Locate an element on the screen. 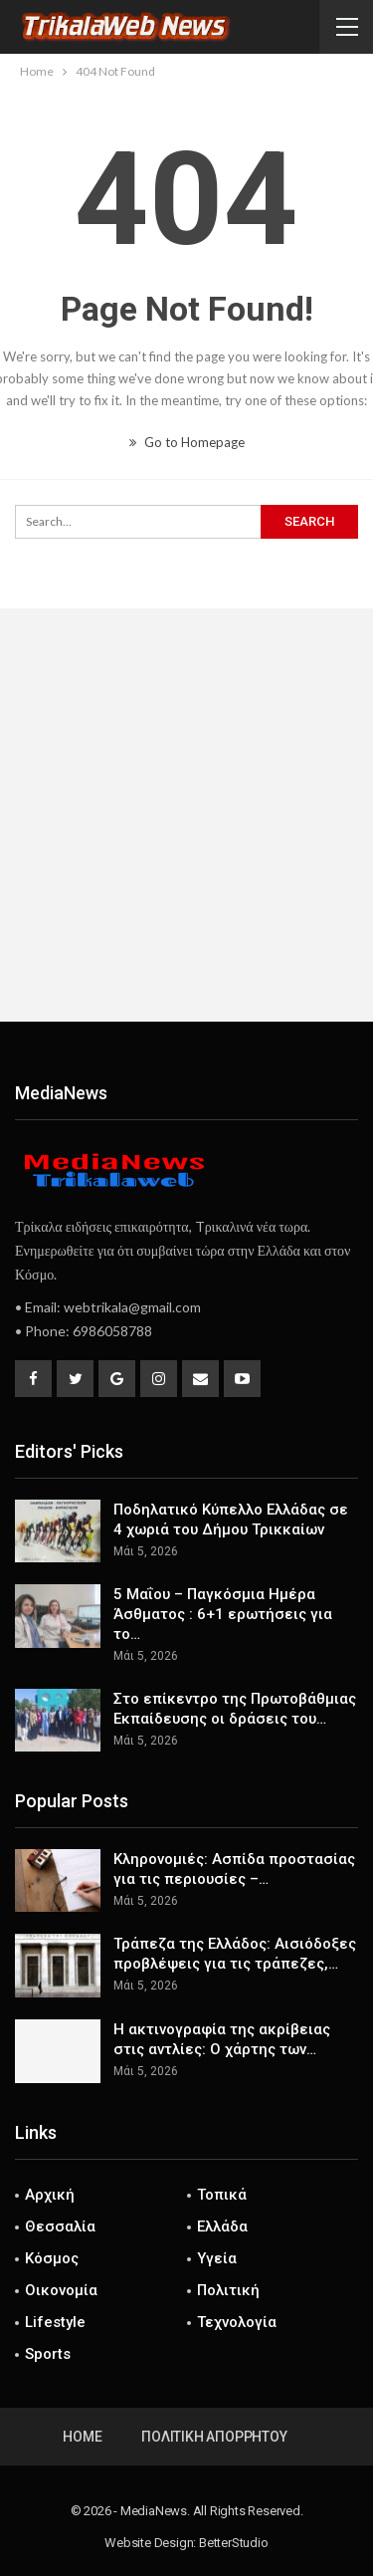 The width and height of the screenshot is (373, 2576). 5 Μαΐου – Παγκόσμια Ημέρα Άσθματος : 6+1 ερωτήσεις για το… is located at coordinates (222, 1614).